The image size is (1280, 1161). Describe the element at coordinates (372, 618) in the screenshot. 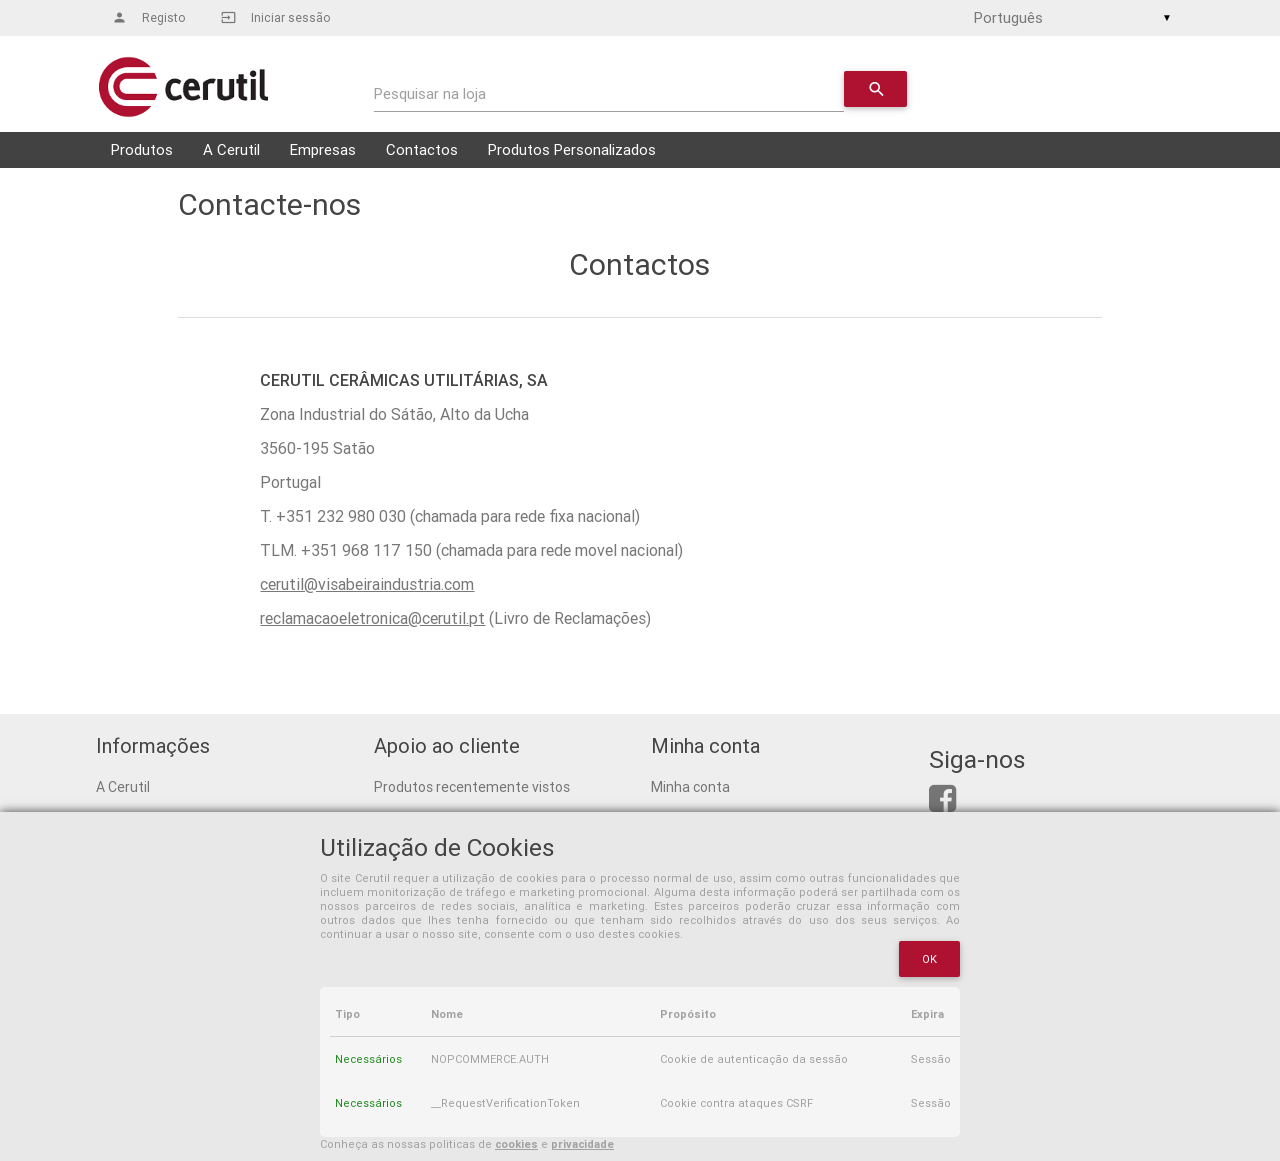

I see `reclamacaoeletronica@cerutil.pt` at that location.